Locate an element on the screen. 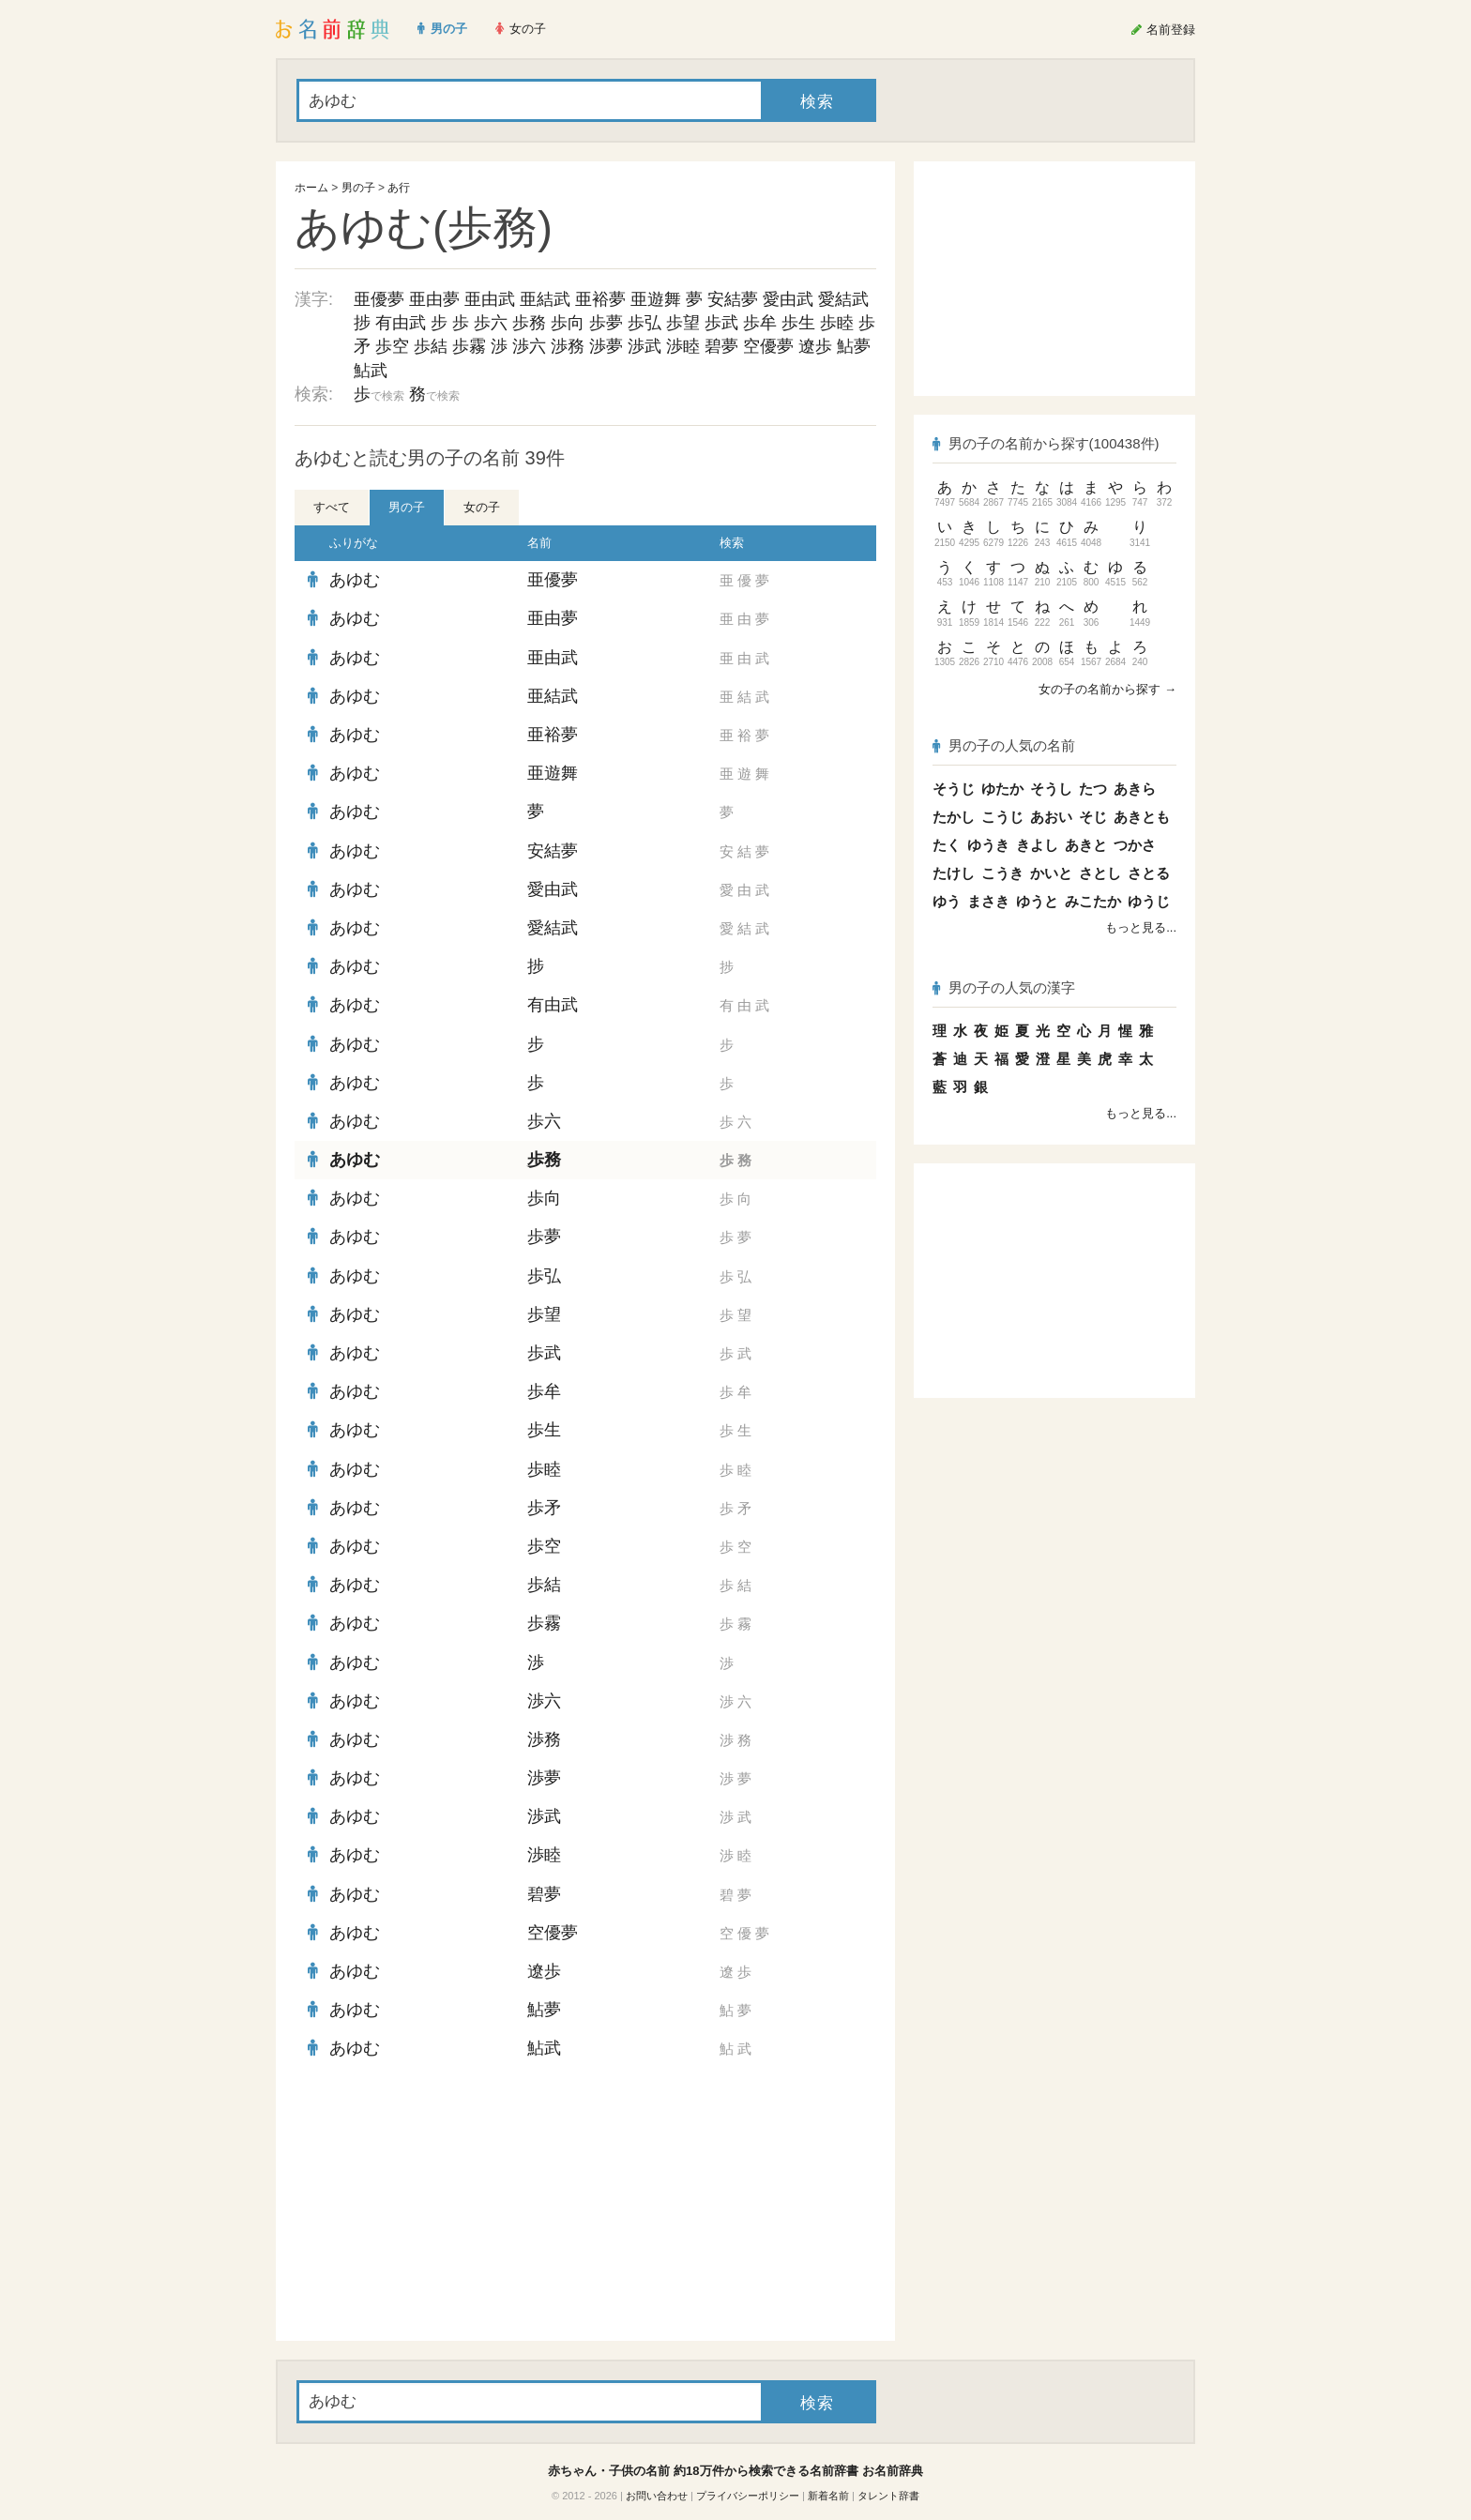 The image size is (1471, 2520). 遼歩 is located at coordinates (815, 346).